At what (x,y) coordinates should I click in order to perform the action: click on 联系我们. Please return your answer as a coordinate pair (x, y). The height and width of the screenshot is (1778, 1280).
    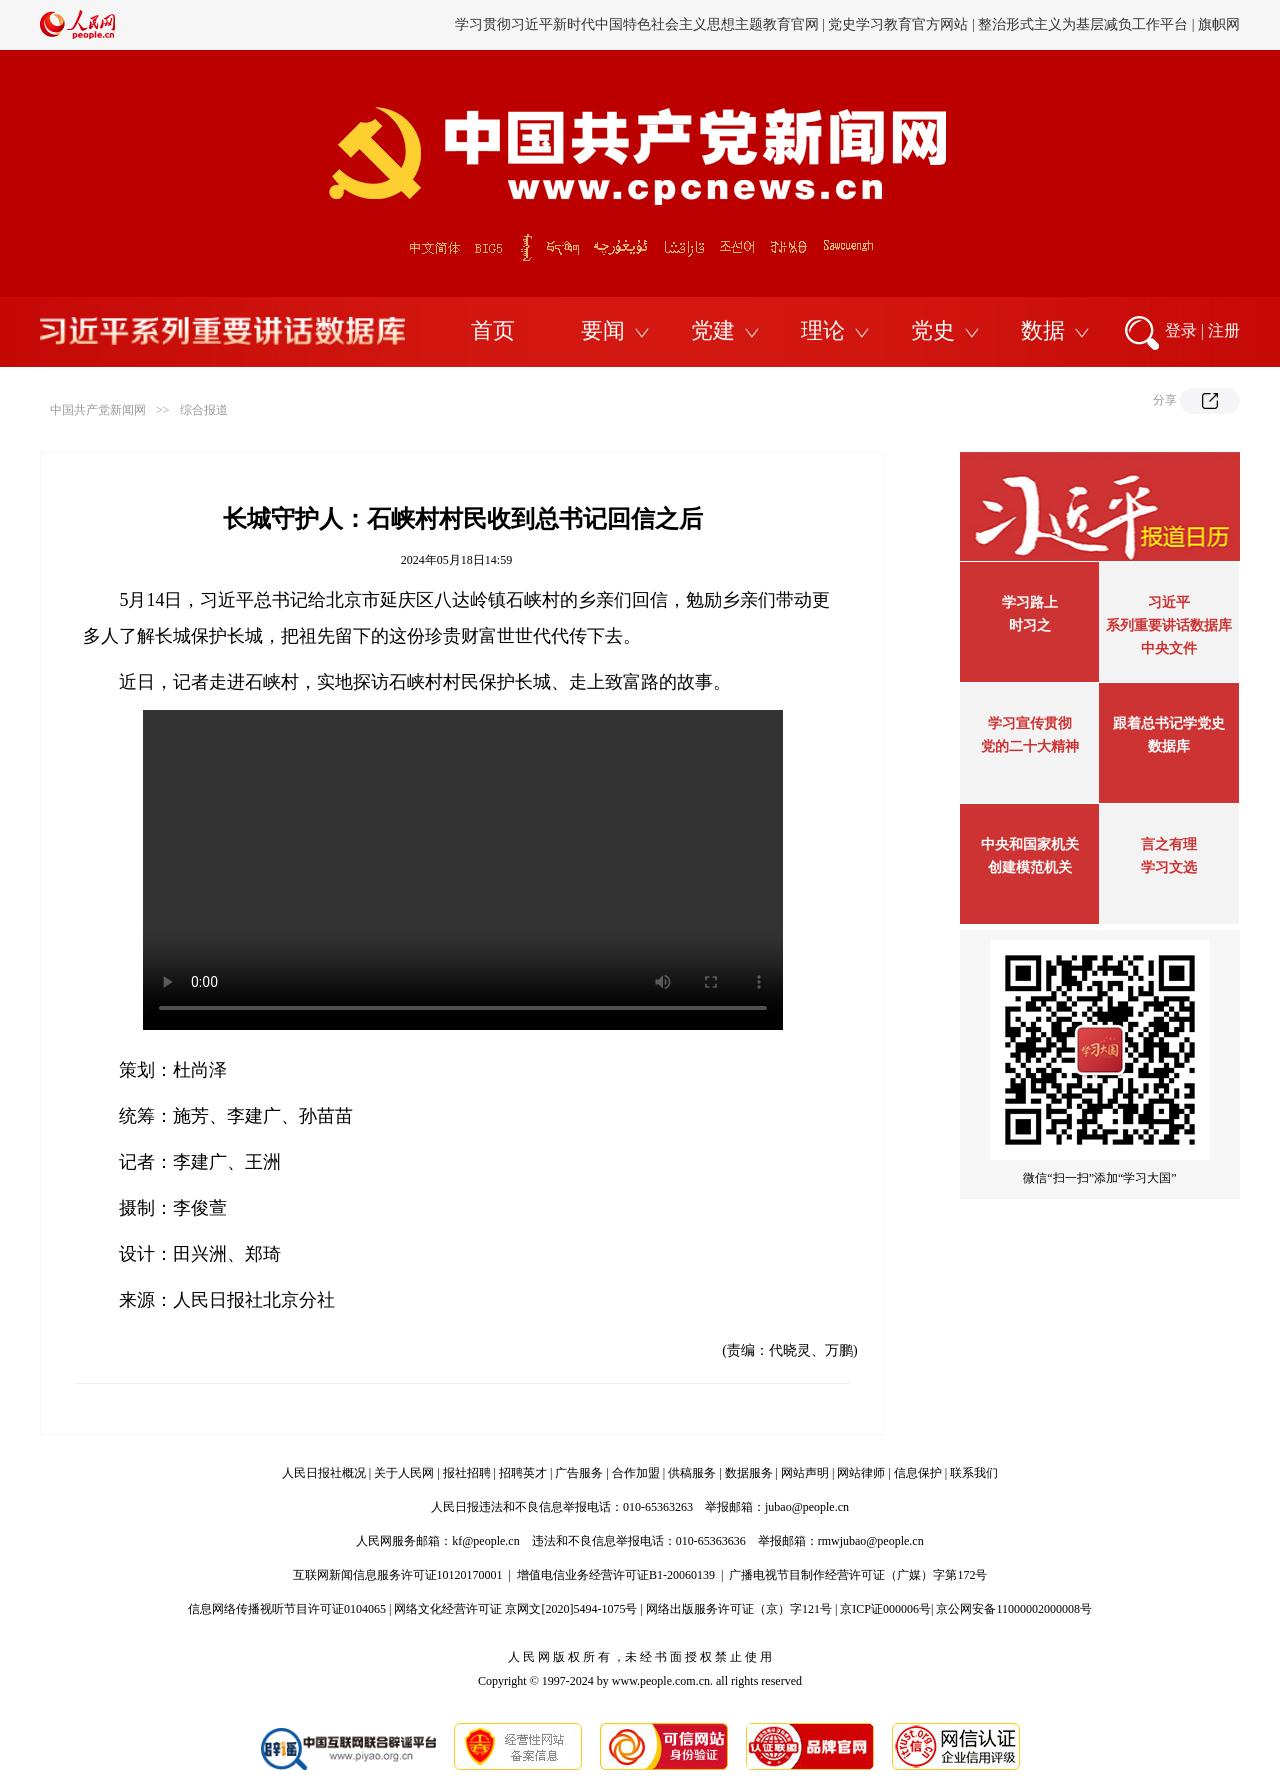
    Looking at the image, I should click on (974, 1473).